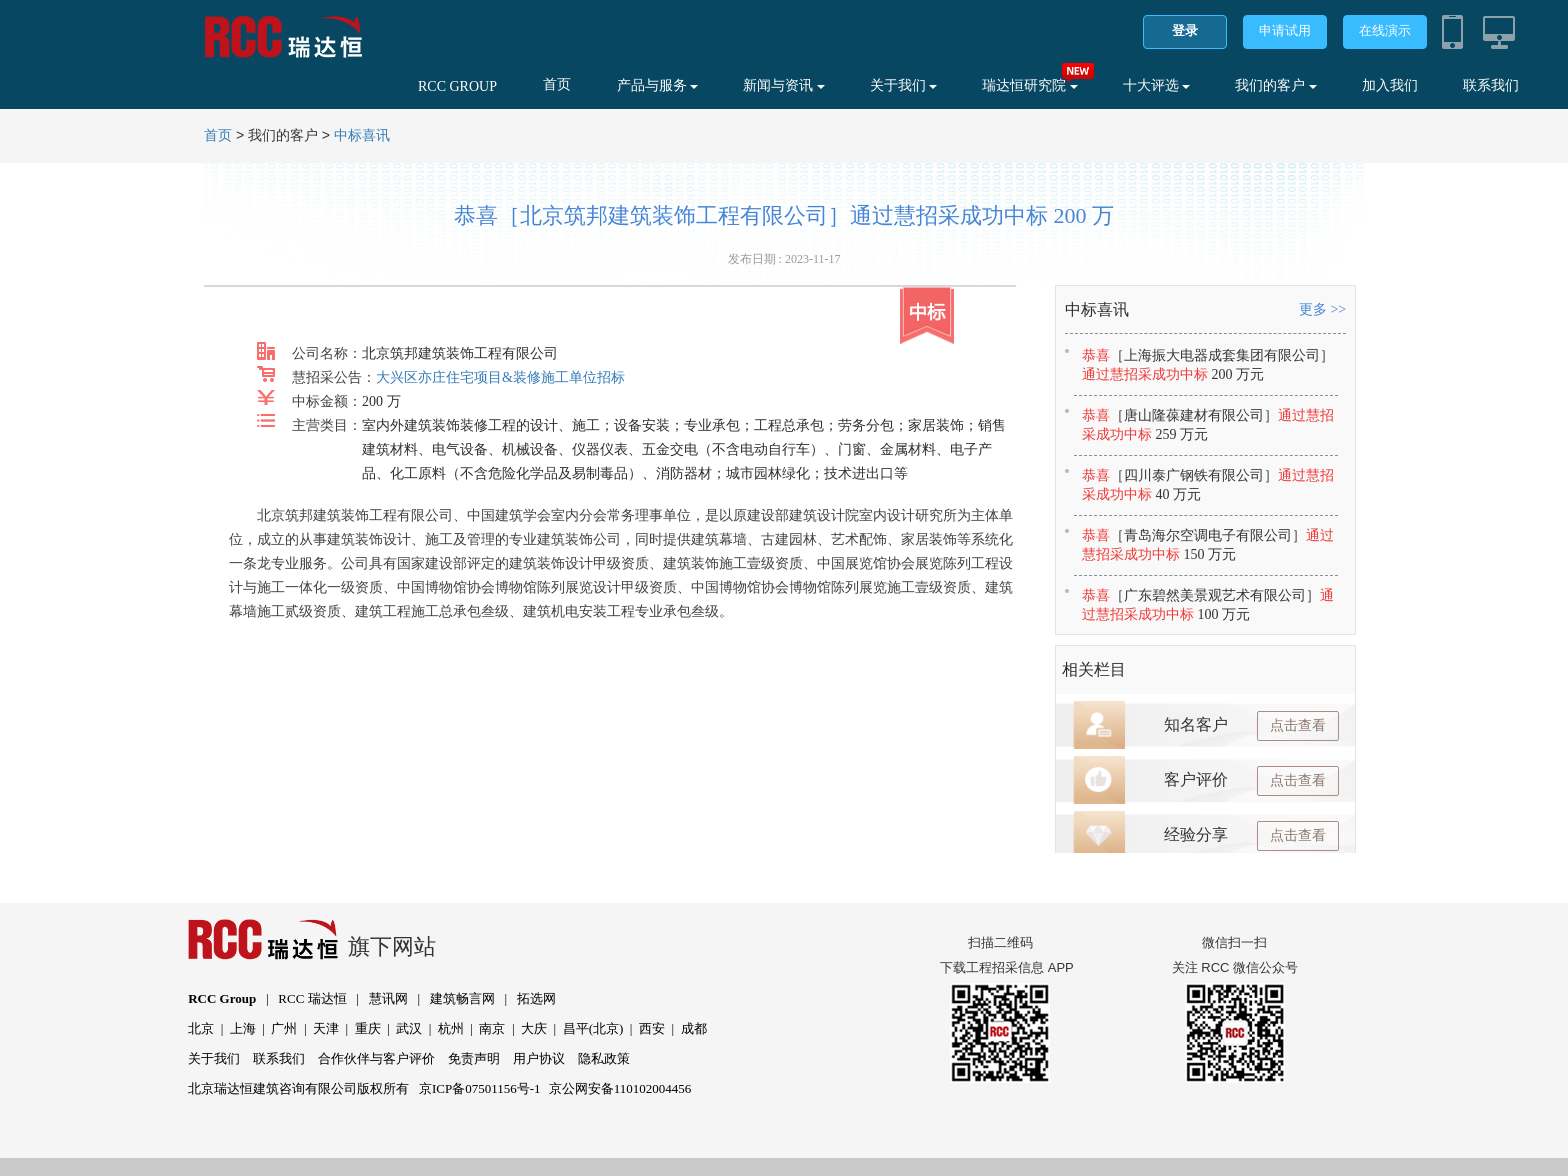 Image resolution: width=1568 pixels, height=1176 pixels. I want to click on 用户协议, so click(539, 1058).